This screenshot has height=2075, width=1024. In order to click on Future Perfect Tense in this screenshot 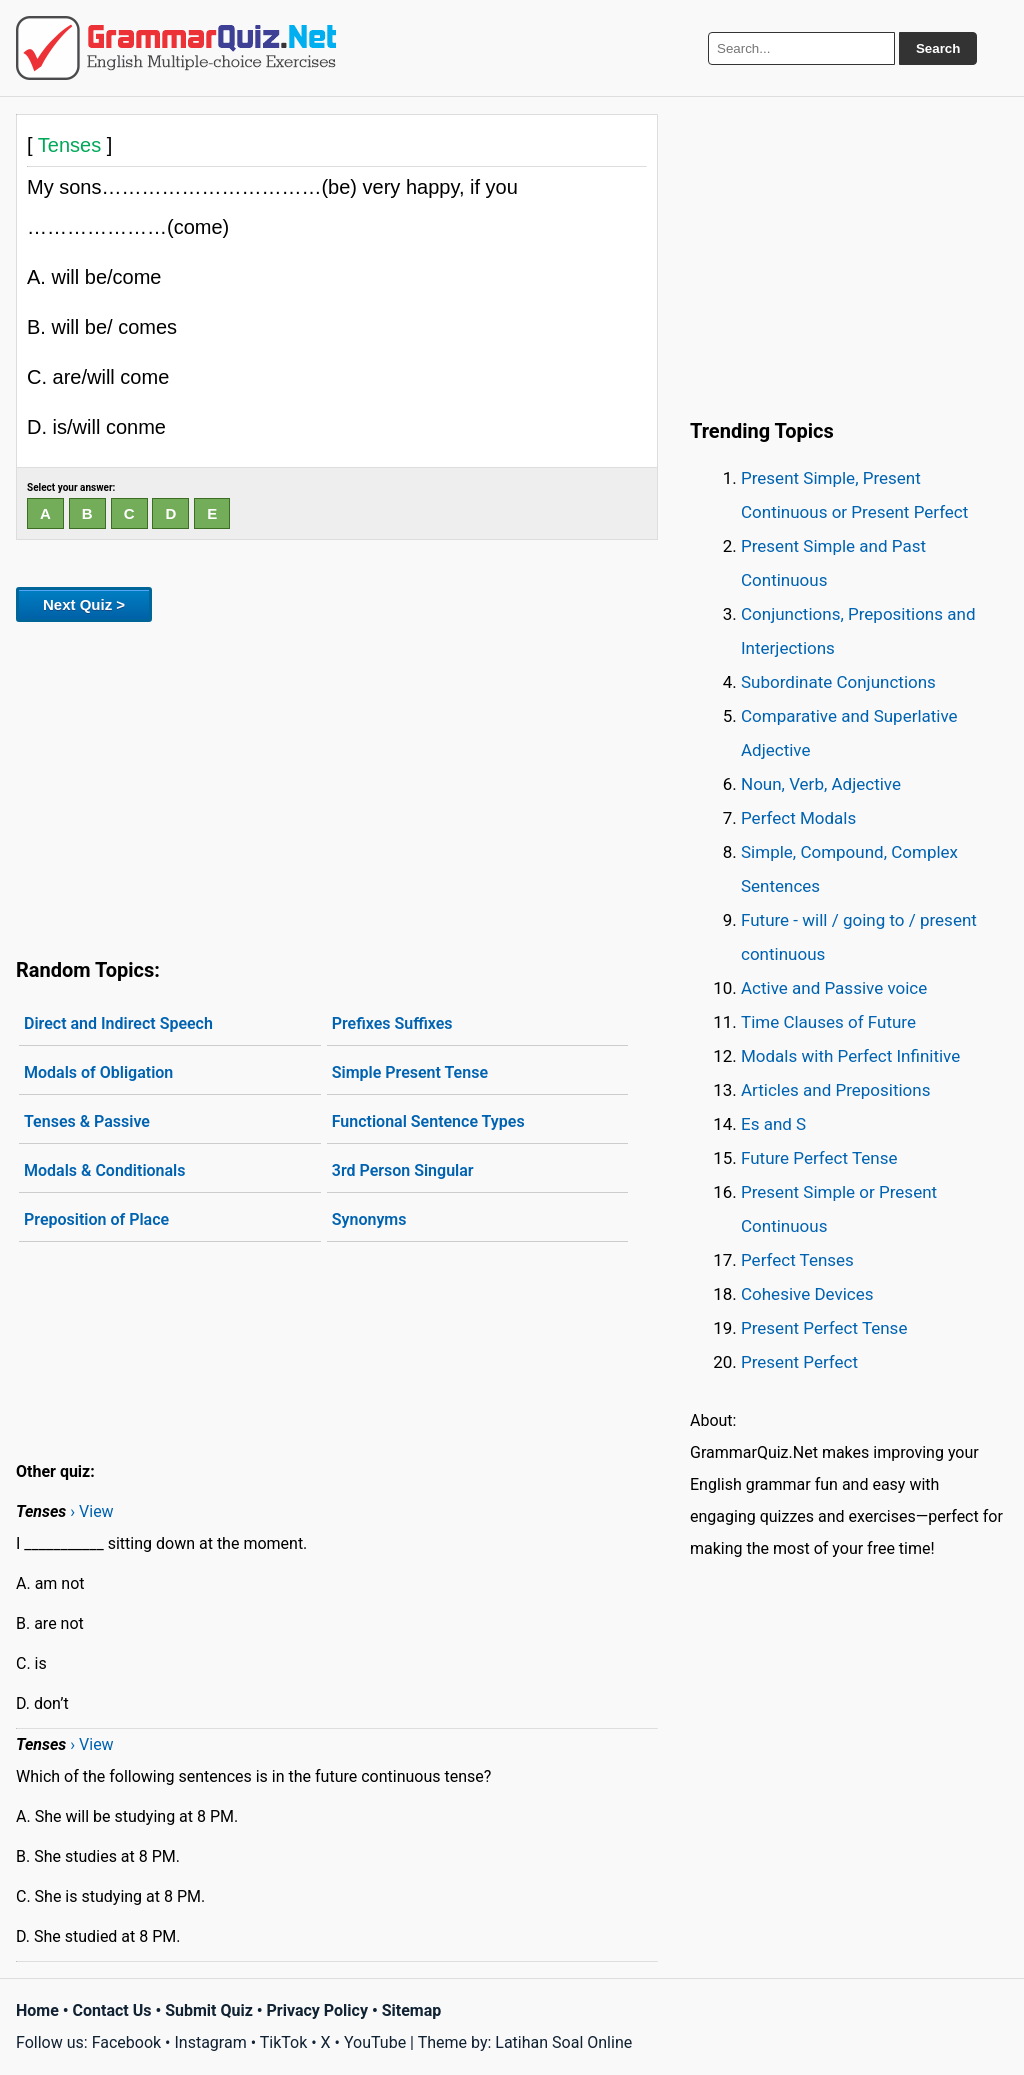, I will do `click(819, 1158)`.